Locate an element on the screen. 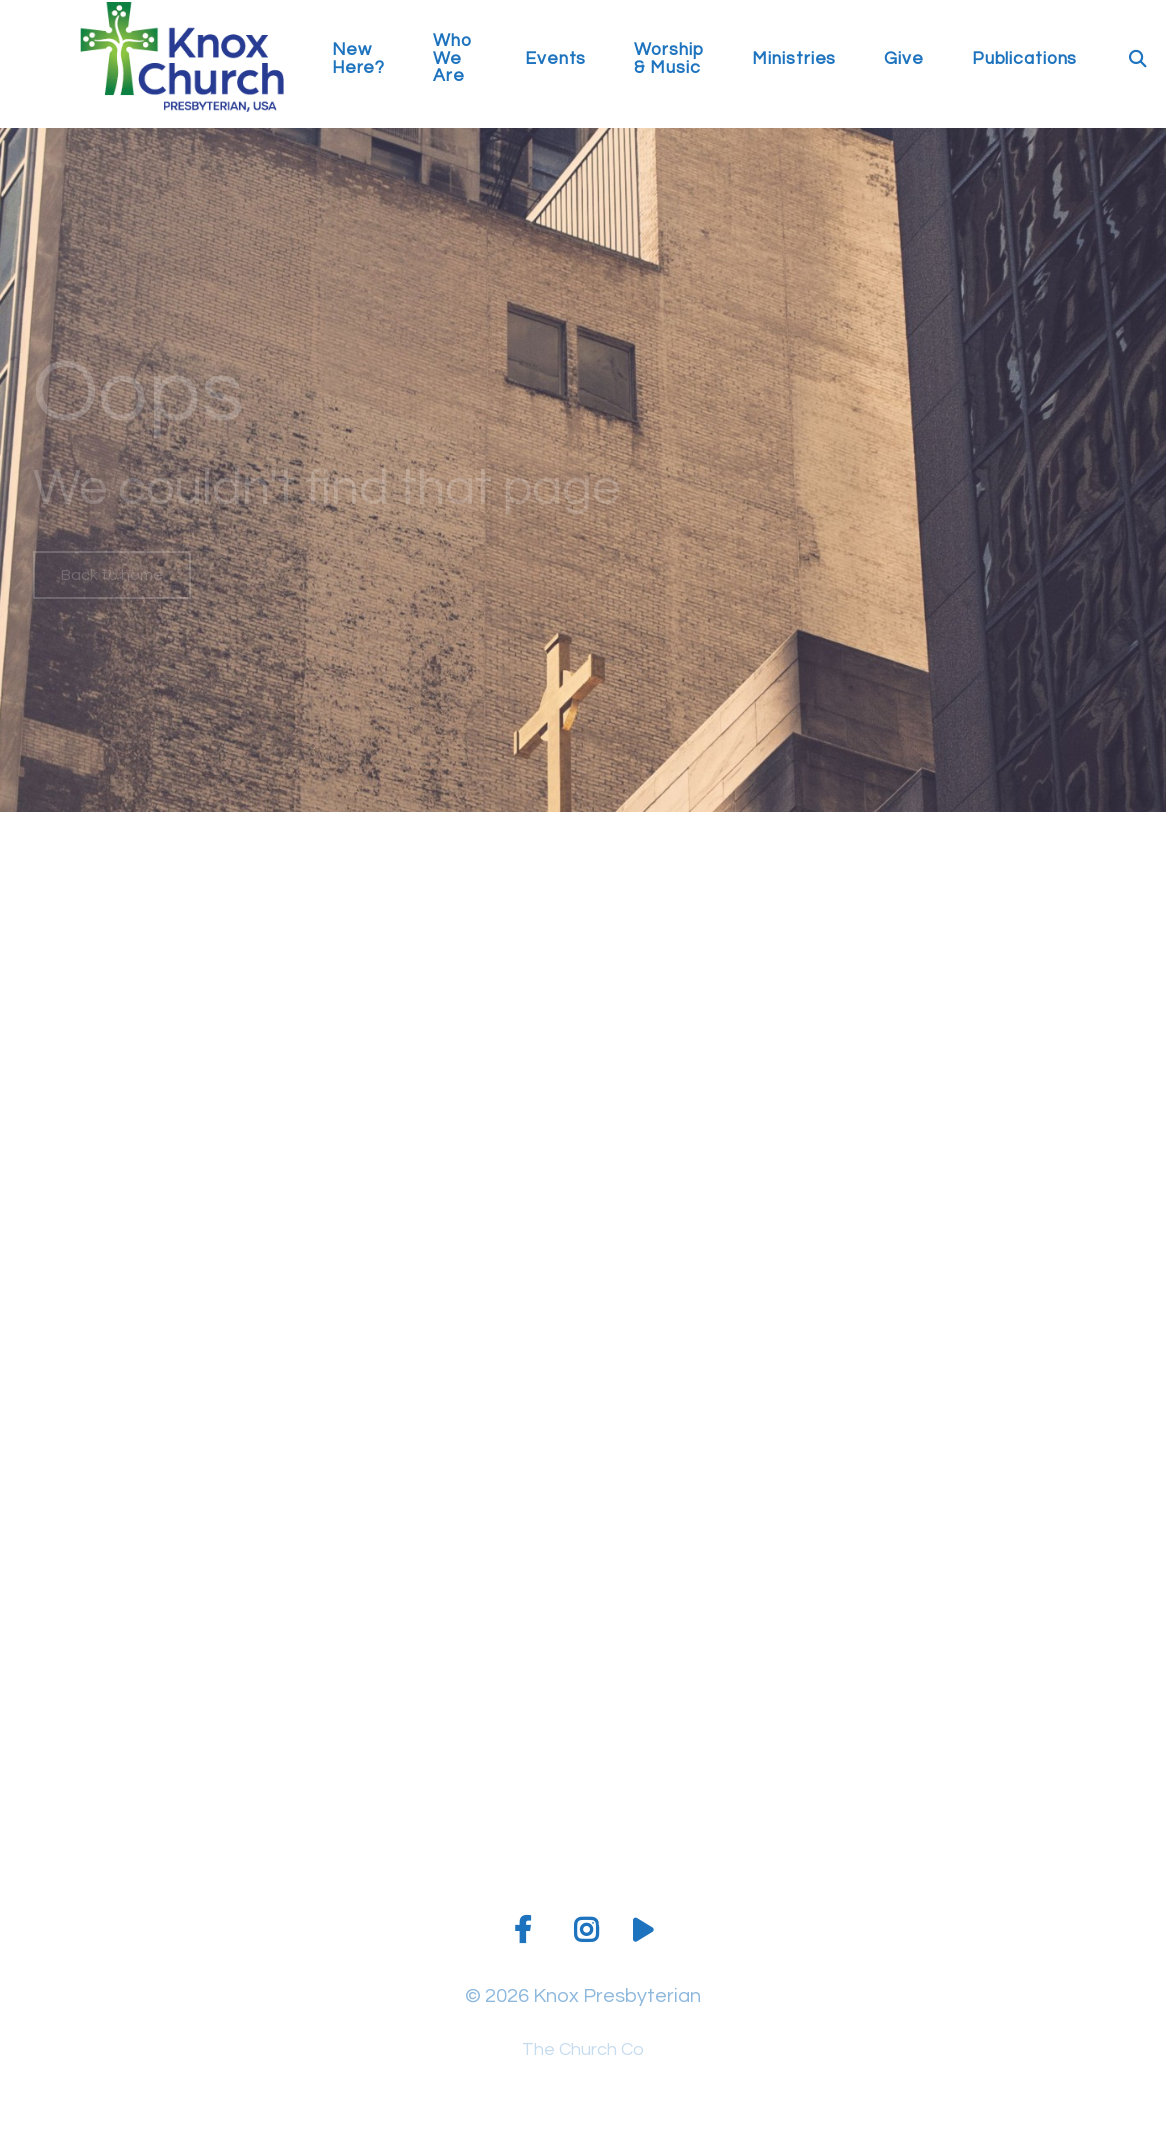  New Here? is located at coordinates (358, 59).